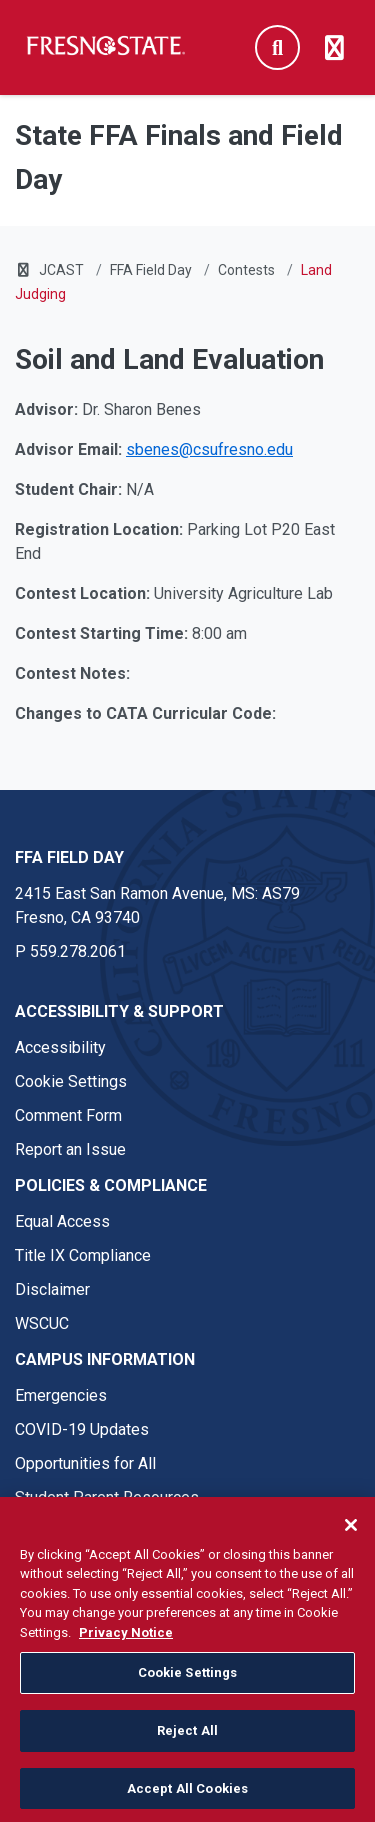 The width and height of the screenshot is (375, 1822). I want to click on Cookie Settings [Cookie Settings, Opens the preference center dialog], so click(188, 1678).